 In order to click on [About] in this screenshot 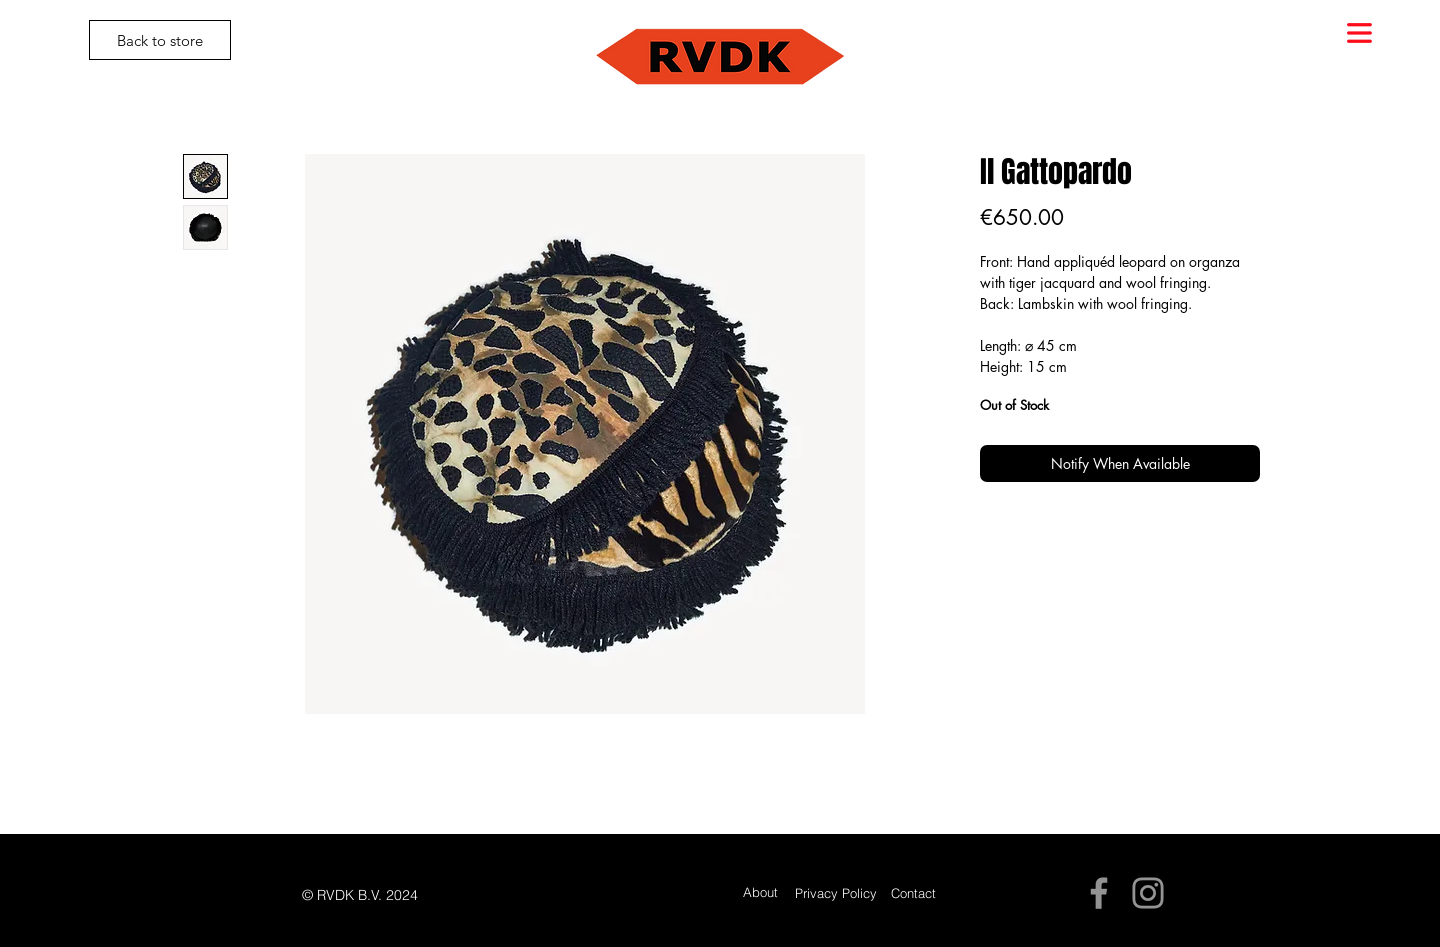, I will do `click(760, 892)`.